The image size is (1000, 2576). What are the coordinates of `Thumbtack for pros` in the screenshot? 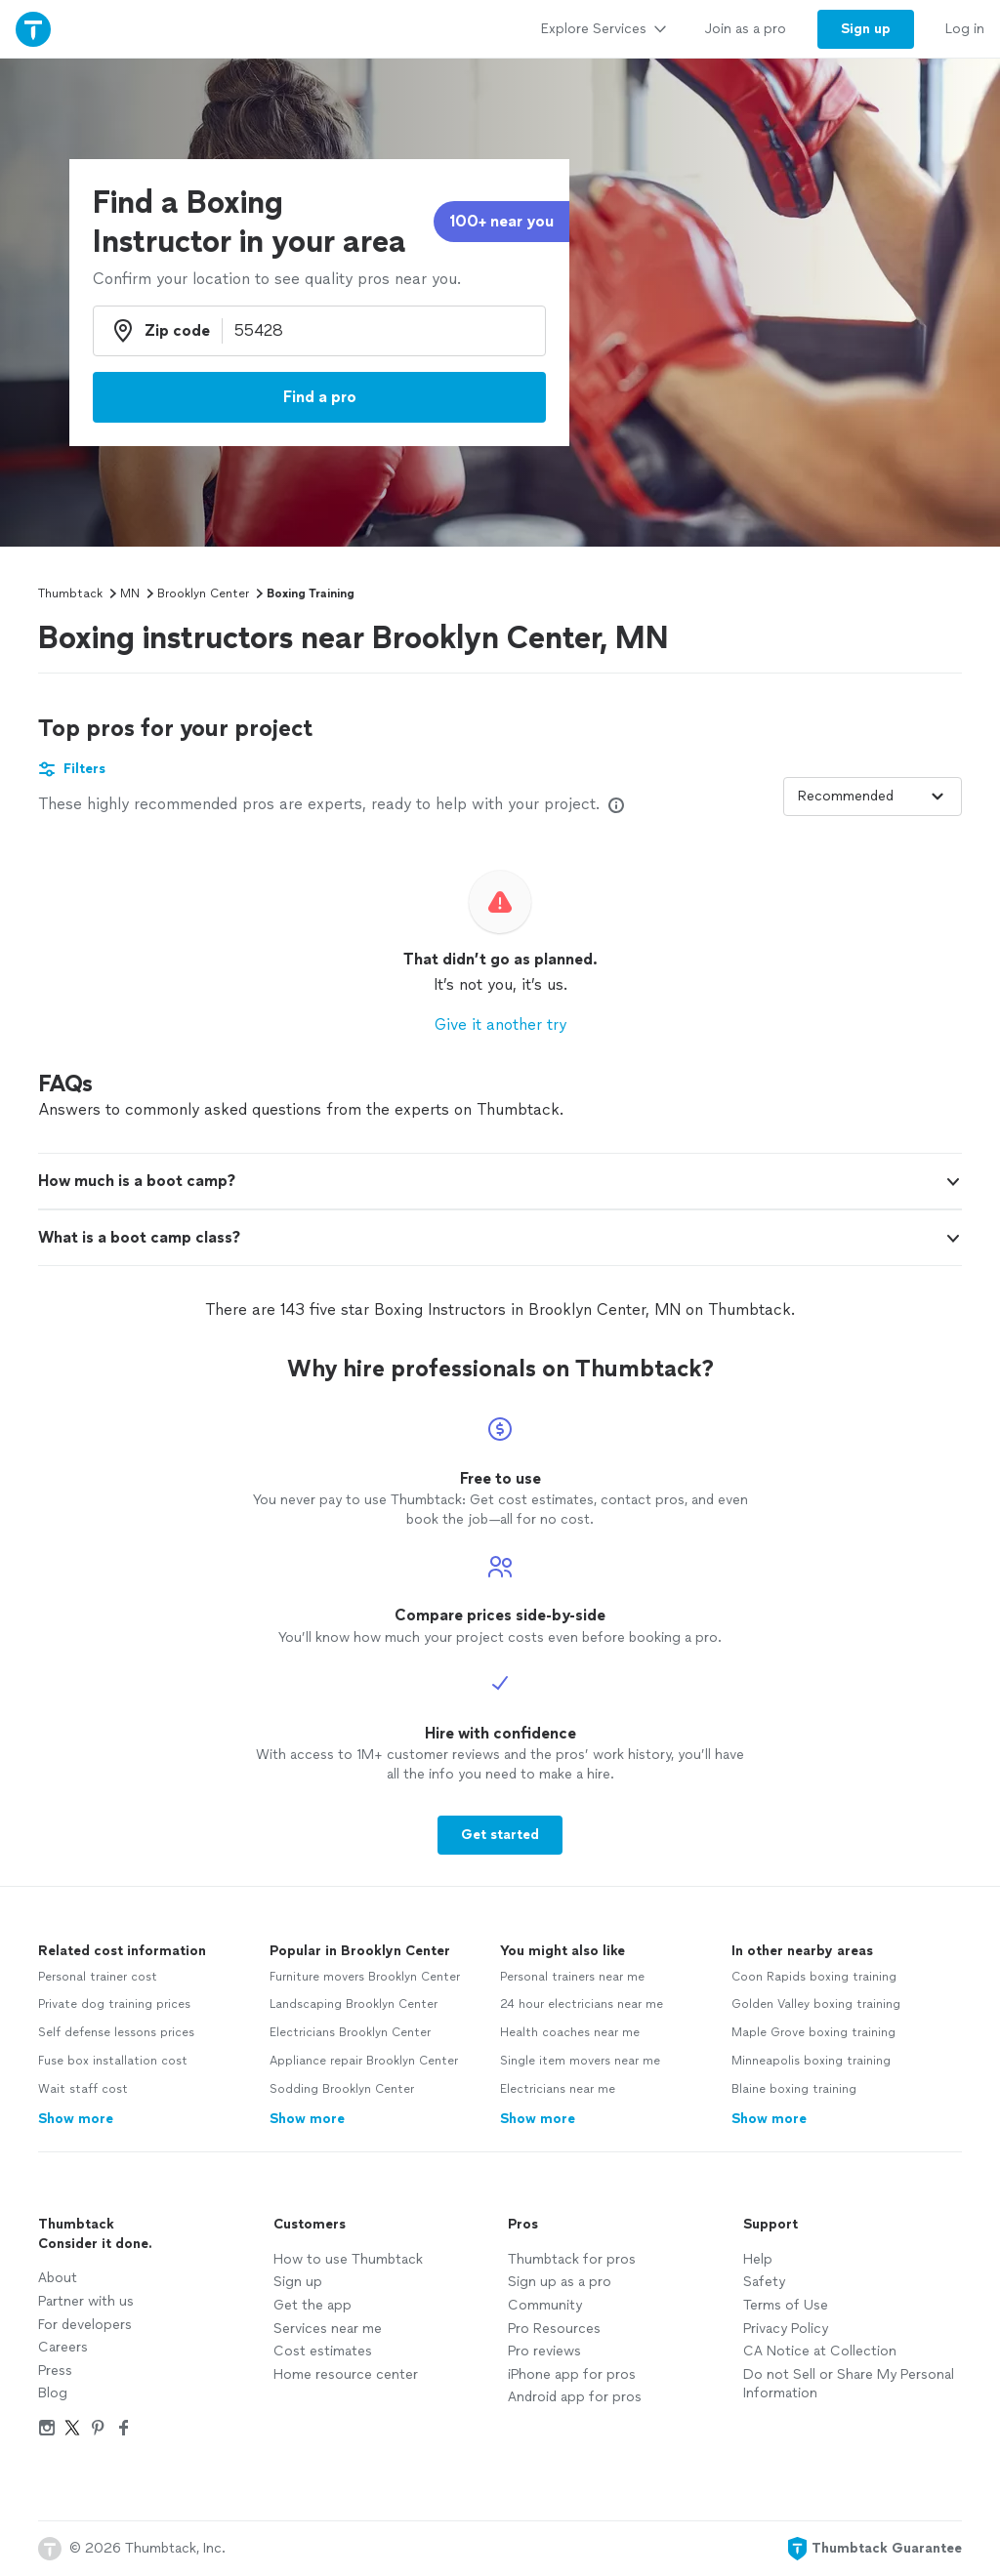 It's located at (572, 2259).